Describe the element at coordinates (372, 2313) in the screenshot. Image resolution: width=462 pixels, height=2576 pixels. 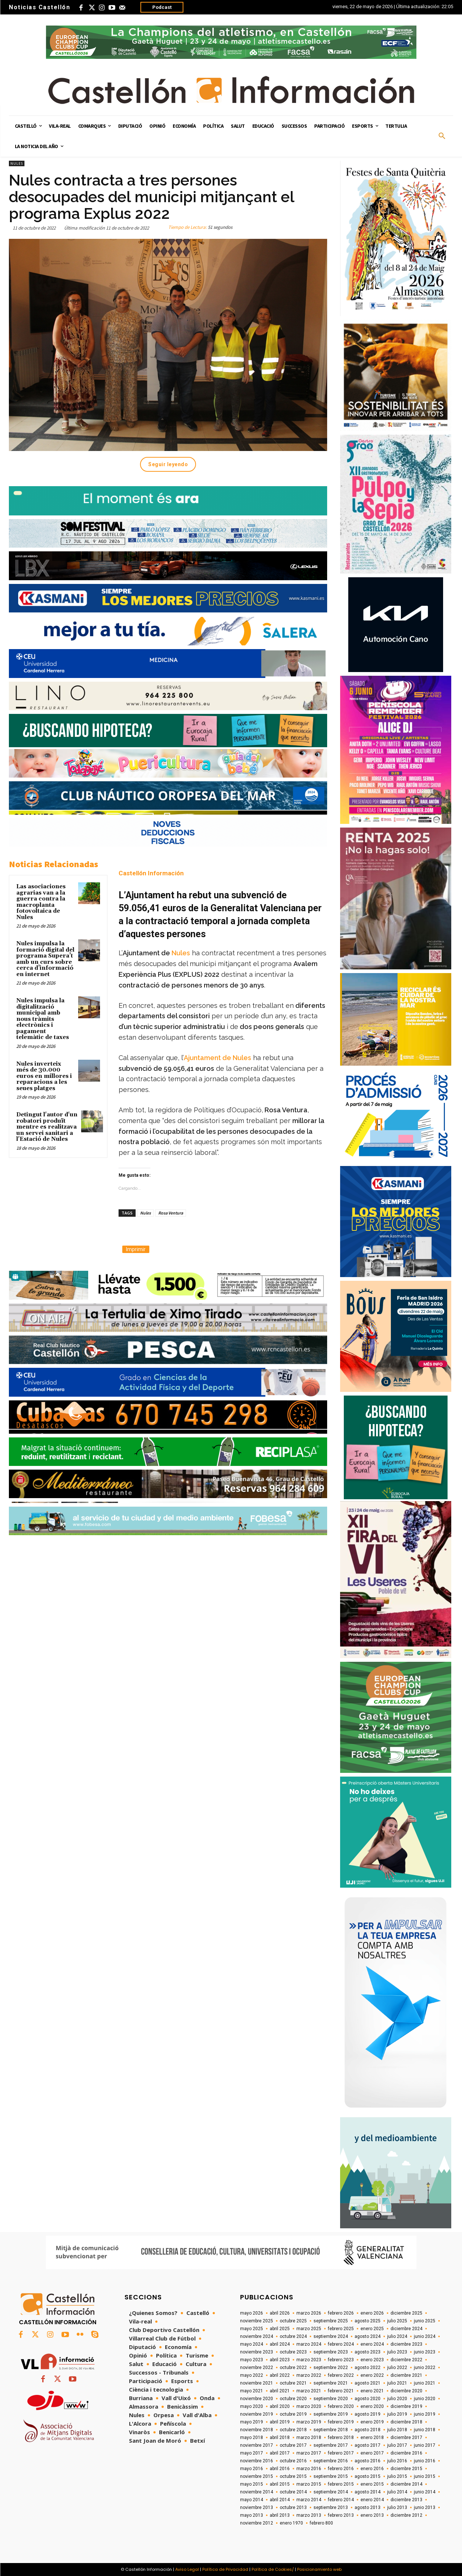
I see `enero 2026` at that location.